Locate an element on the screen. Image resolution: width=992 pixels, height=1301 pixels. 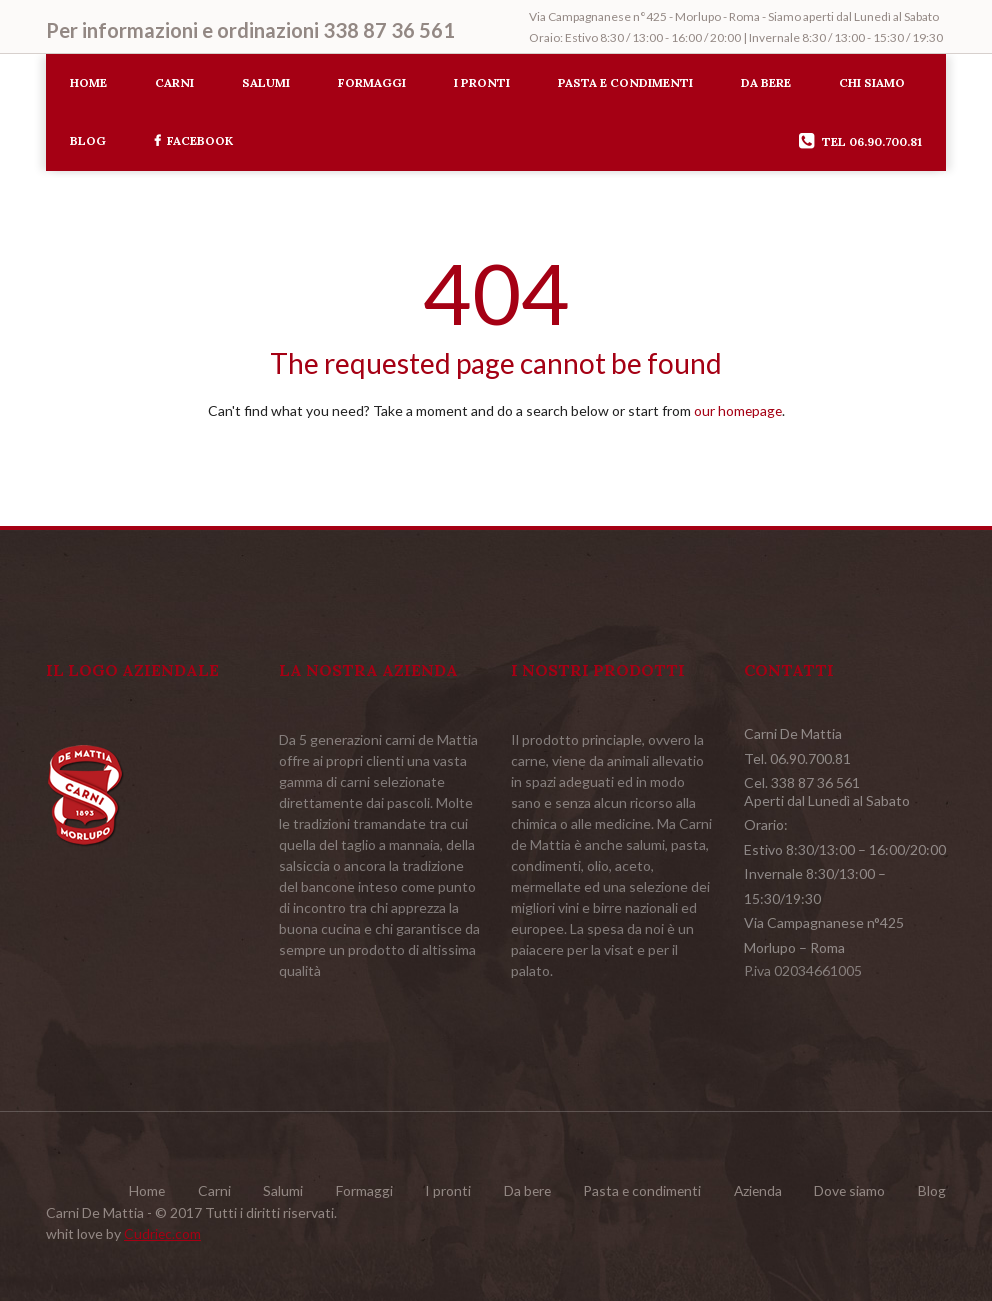
I pronti is located at coordinates (482, 82).